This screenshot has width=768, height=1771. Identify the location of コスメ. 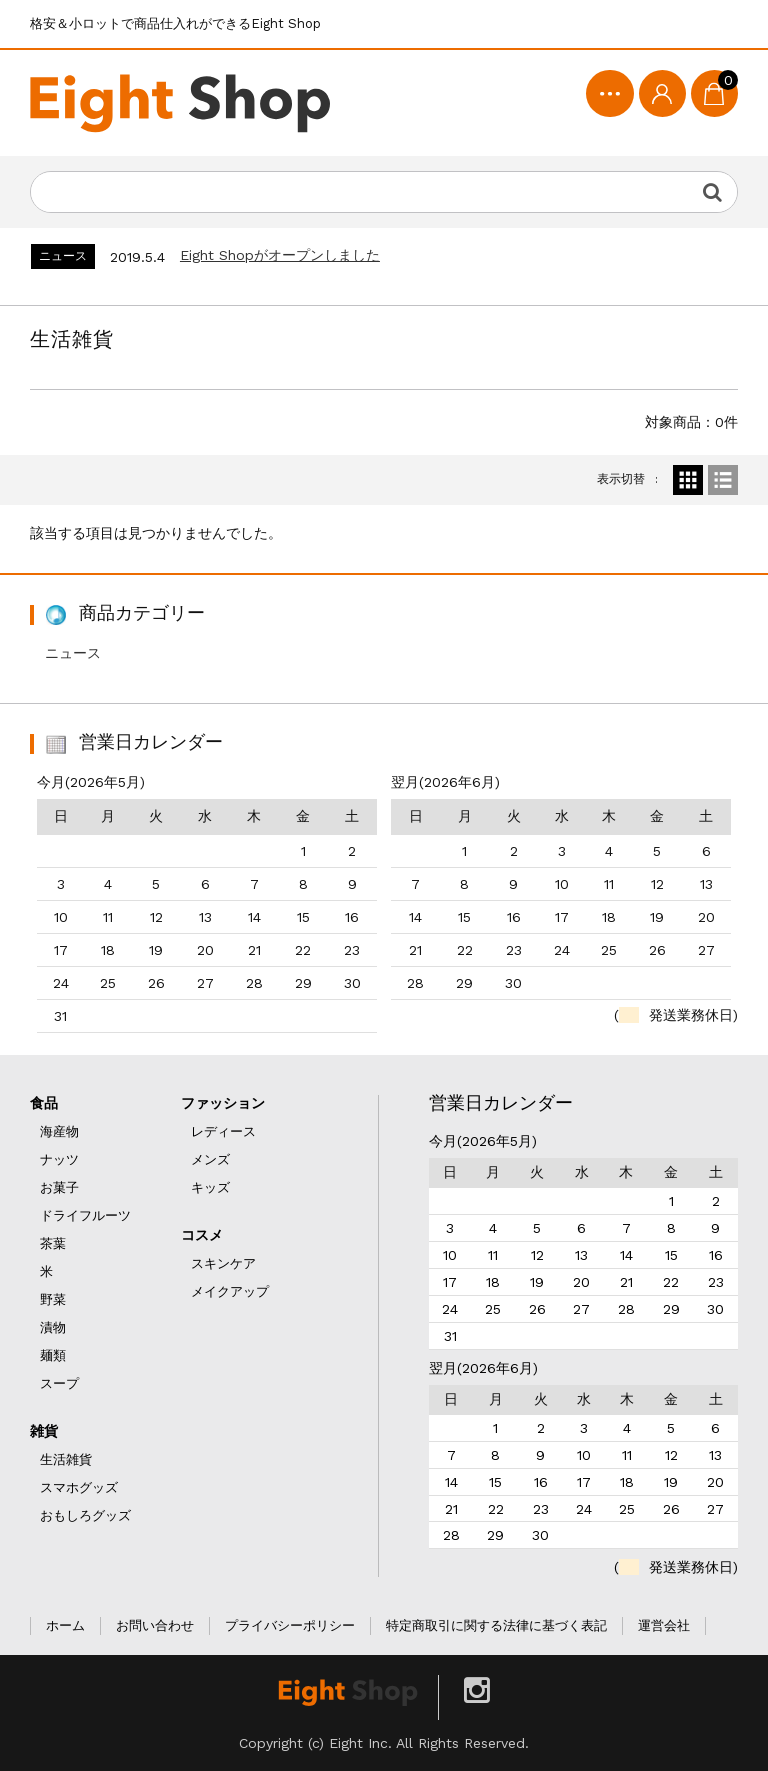
(202, 1235).